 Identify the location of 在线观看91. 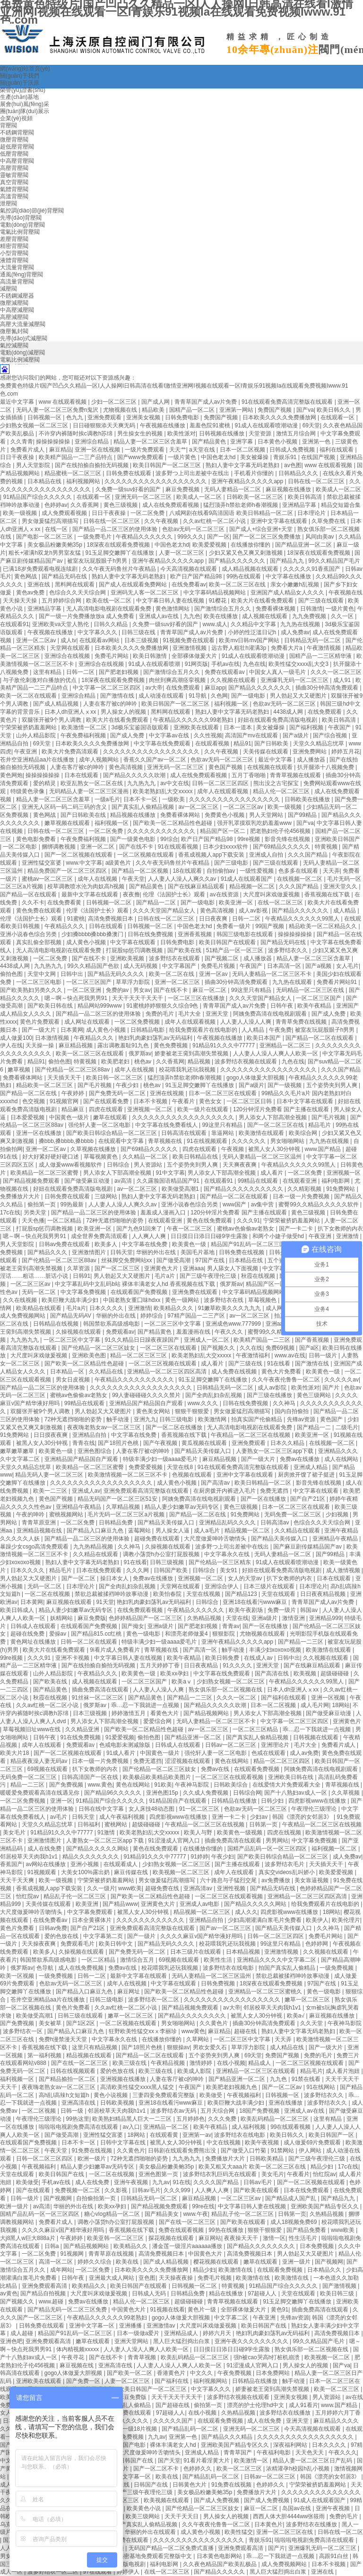
(14, 624).